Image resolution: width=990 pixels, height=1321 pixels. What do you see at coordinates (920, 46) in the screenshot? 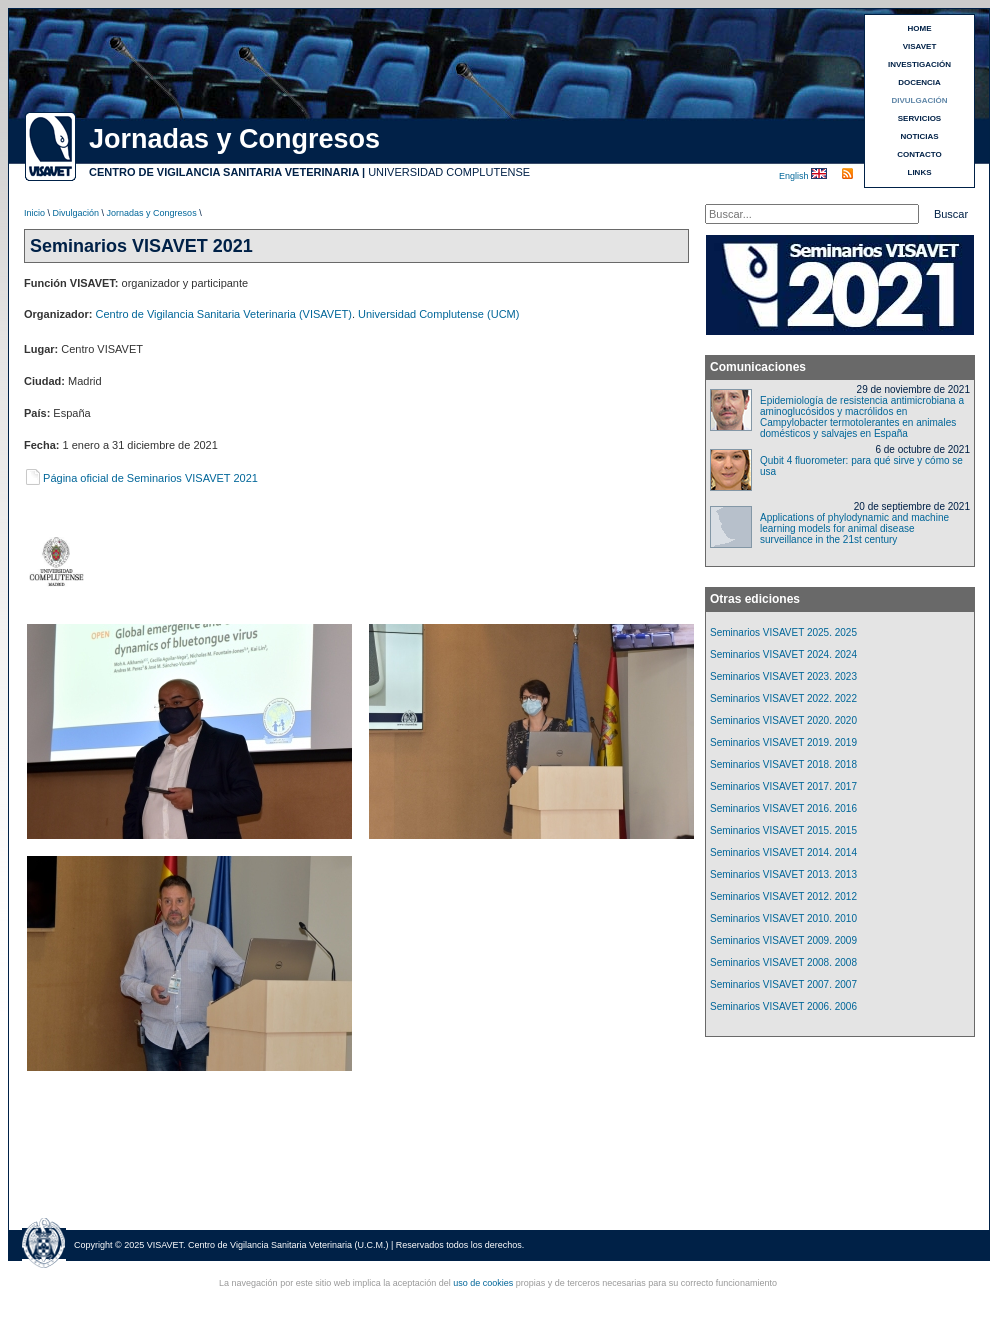
I see `VISAVET` at bounding box center [920, 46].